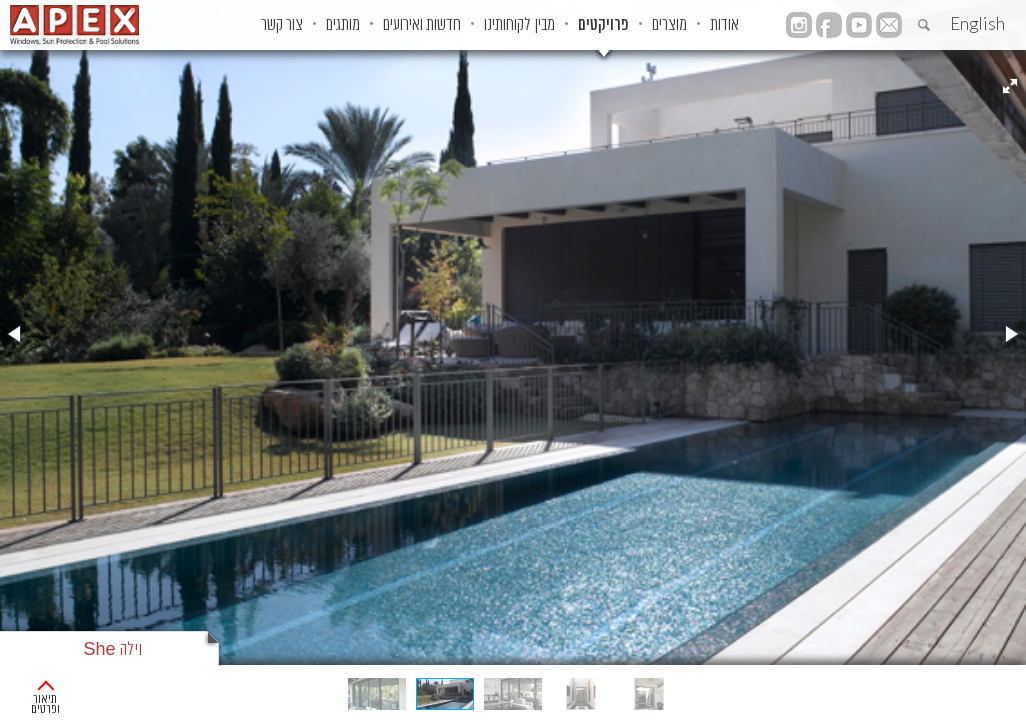  What do you see at coordinates (859, 51) in the screenshot?
I see `instagram` at bounding box center [859, 51].